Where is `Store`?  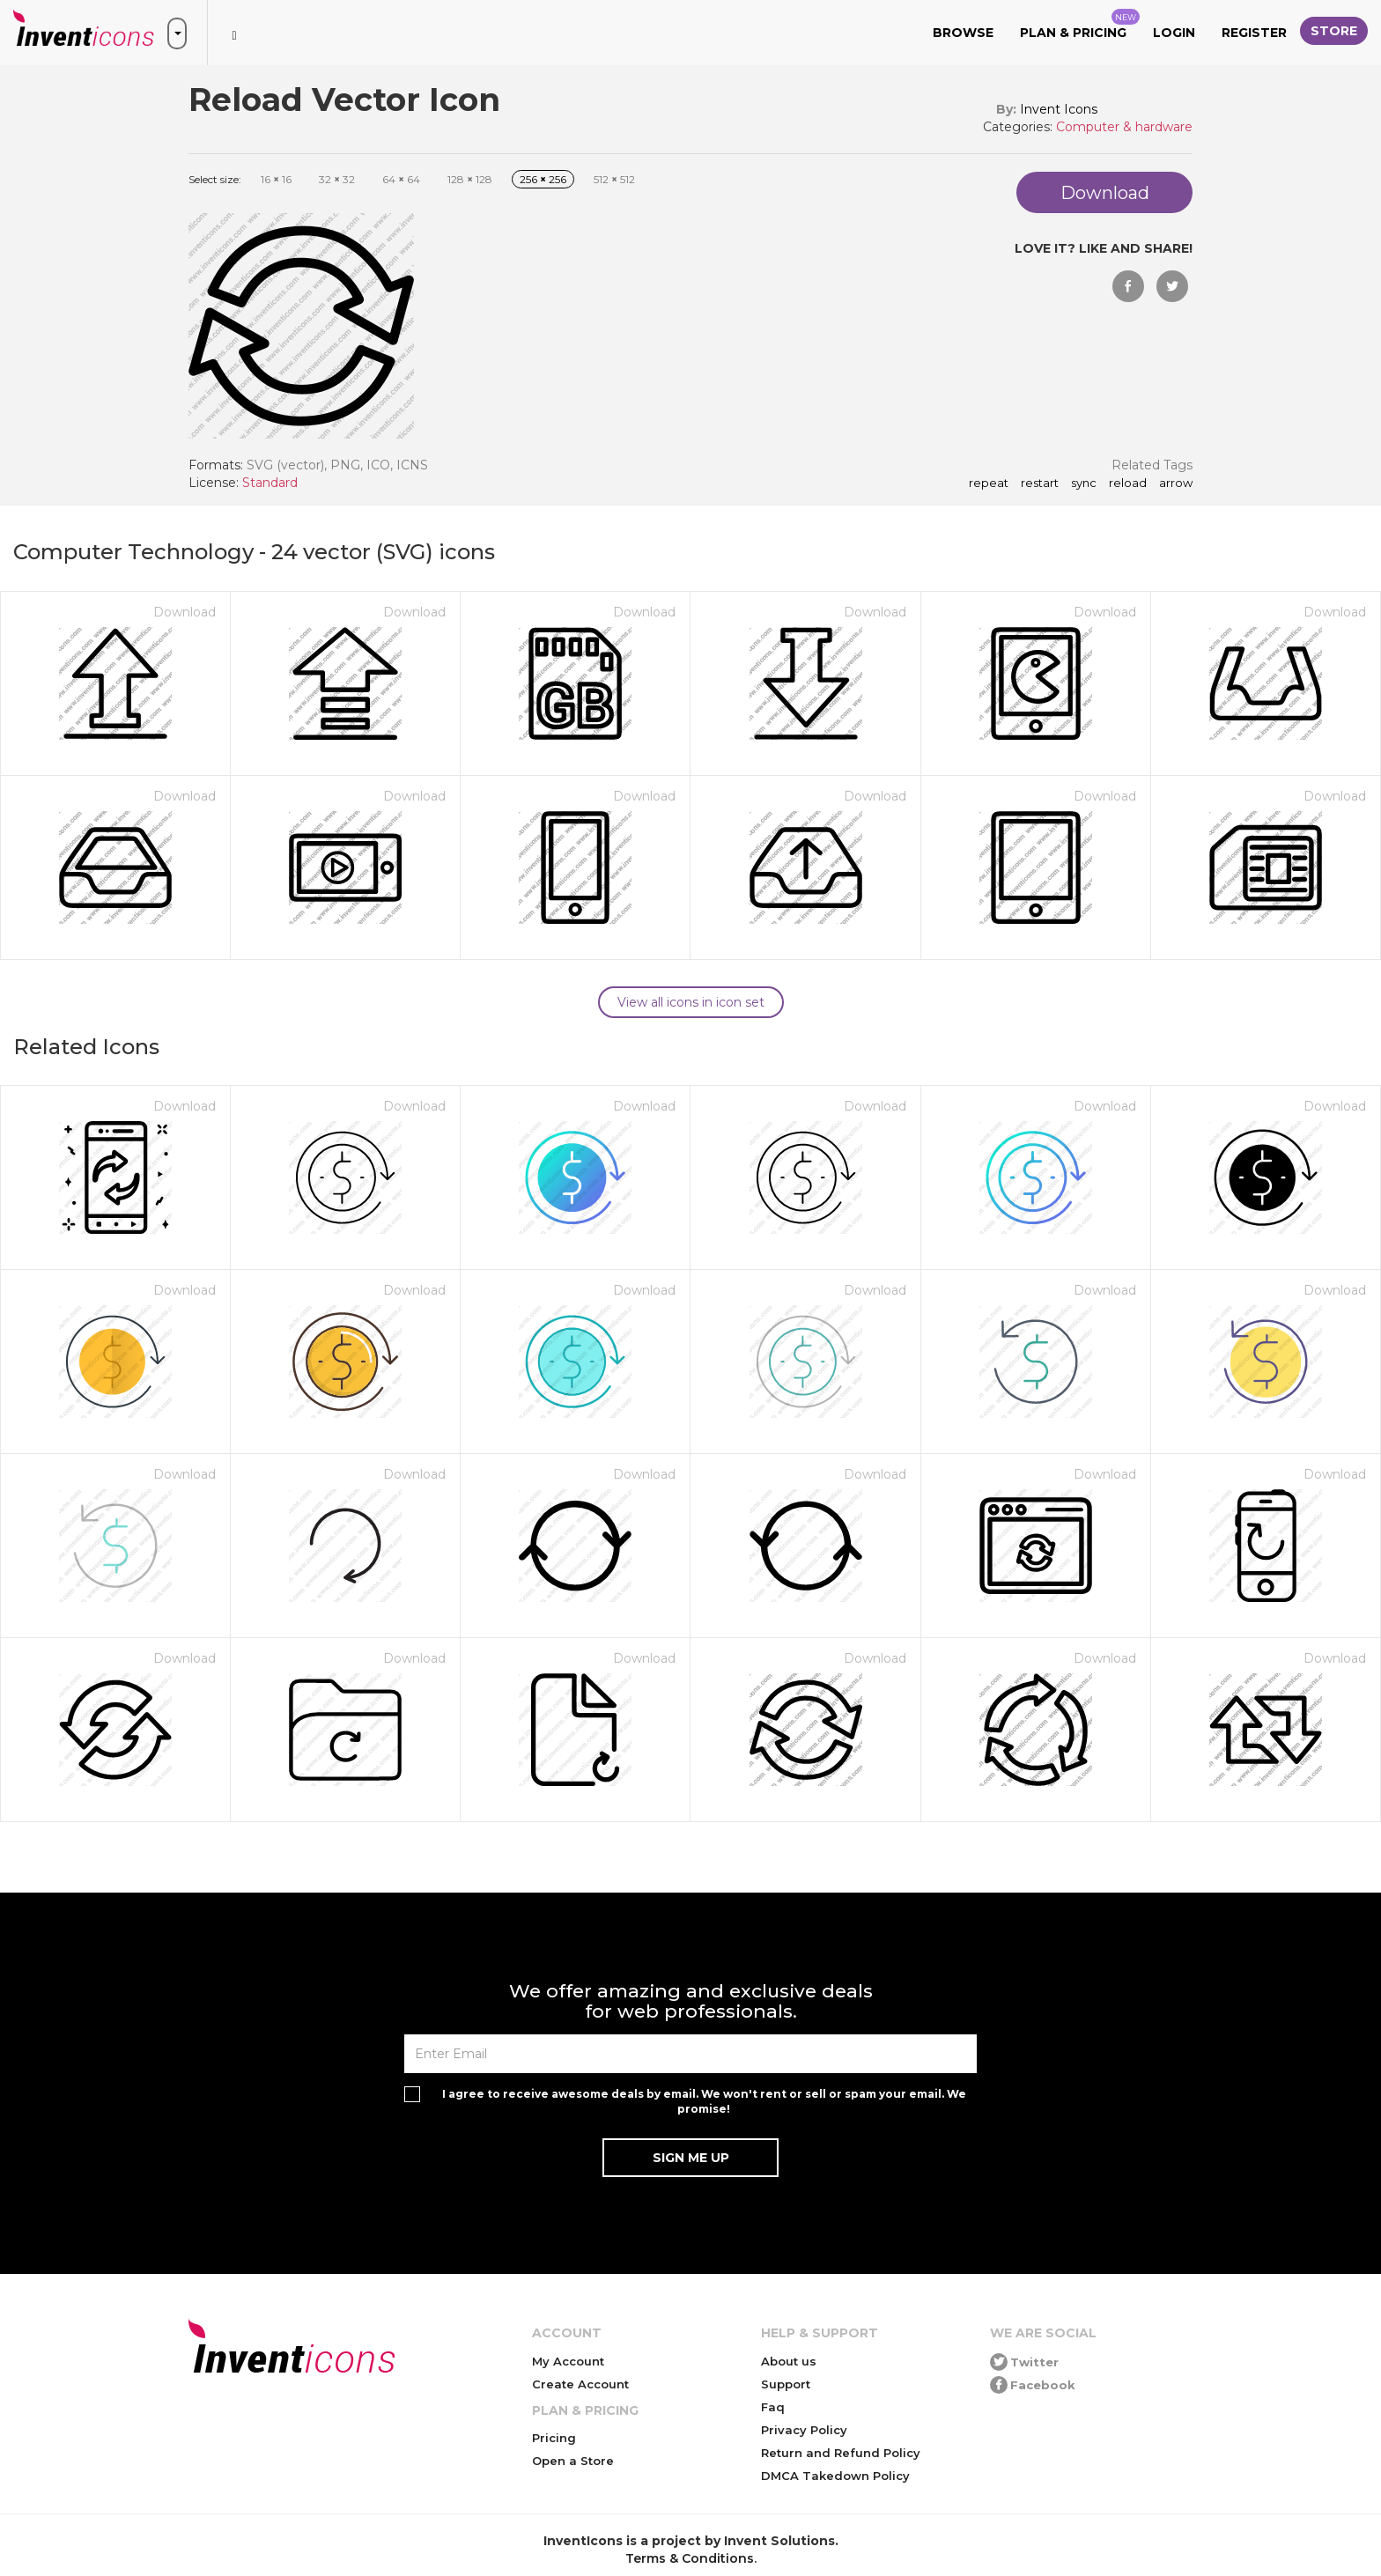 Store is located at coordinates (1334, 31).